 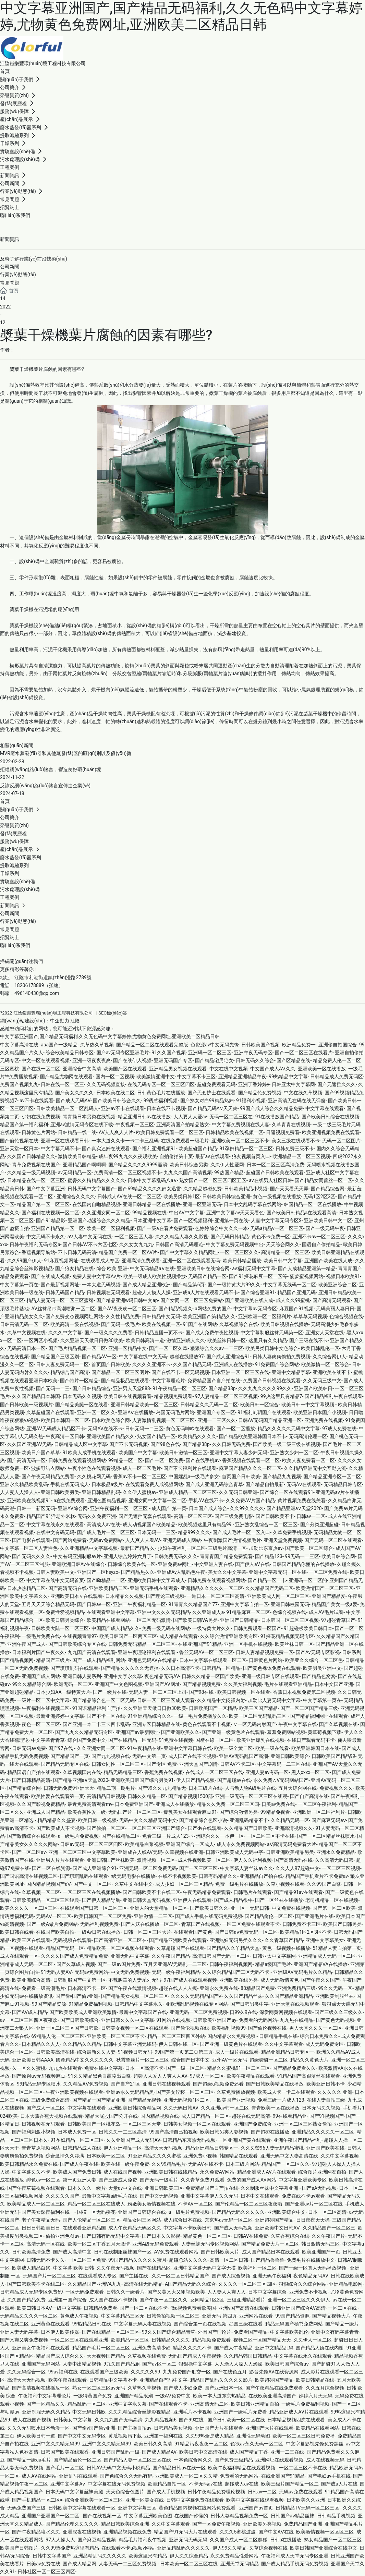 What do you see at coordinates (91, 1388) in the screenshot?
I see `国产日韩精品综合` at bounding box center [91, 1388].